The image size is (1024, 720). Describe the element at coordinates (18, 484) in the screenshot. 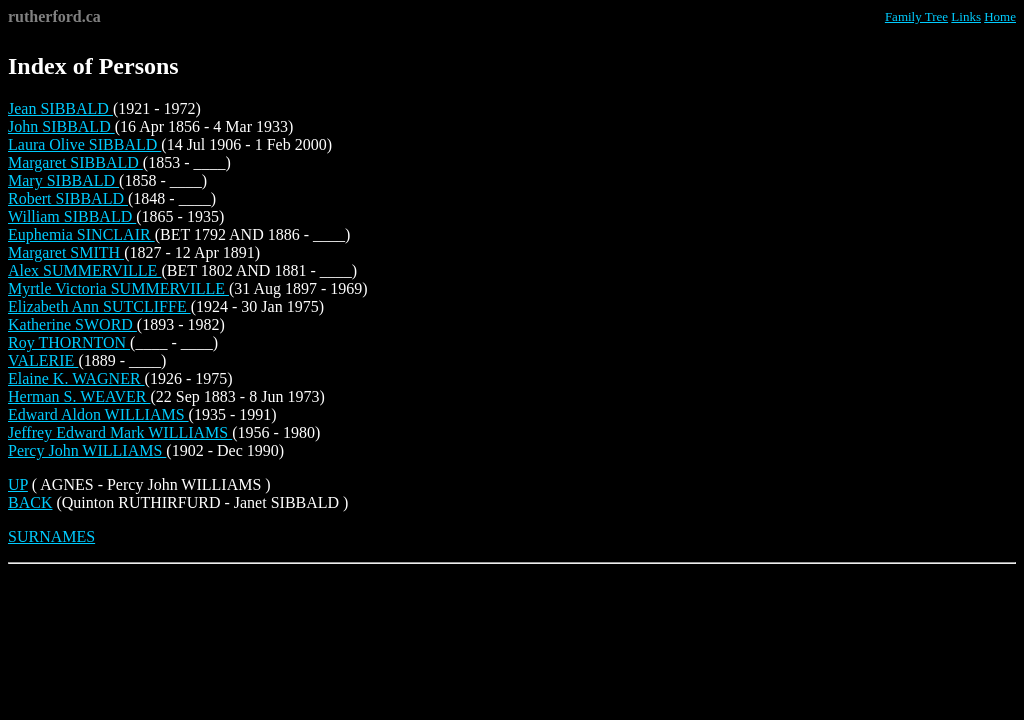

I see `UP` at that location.